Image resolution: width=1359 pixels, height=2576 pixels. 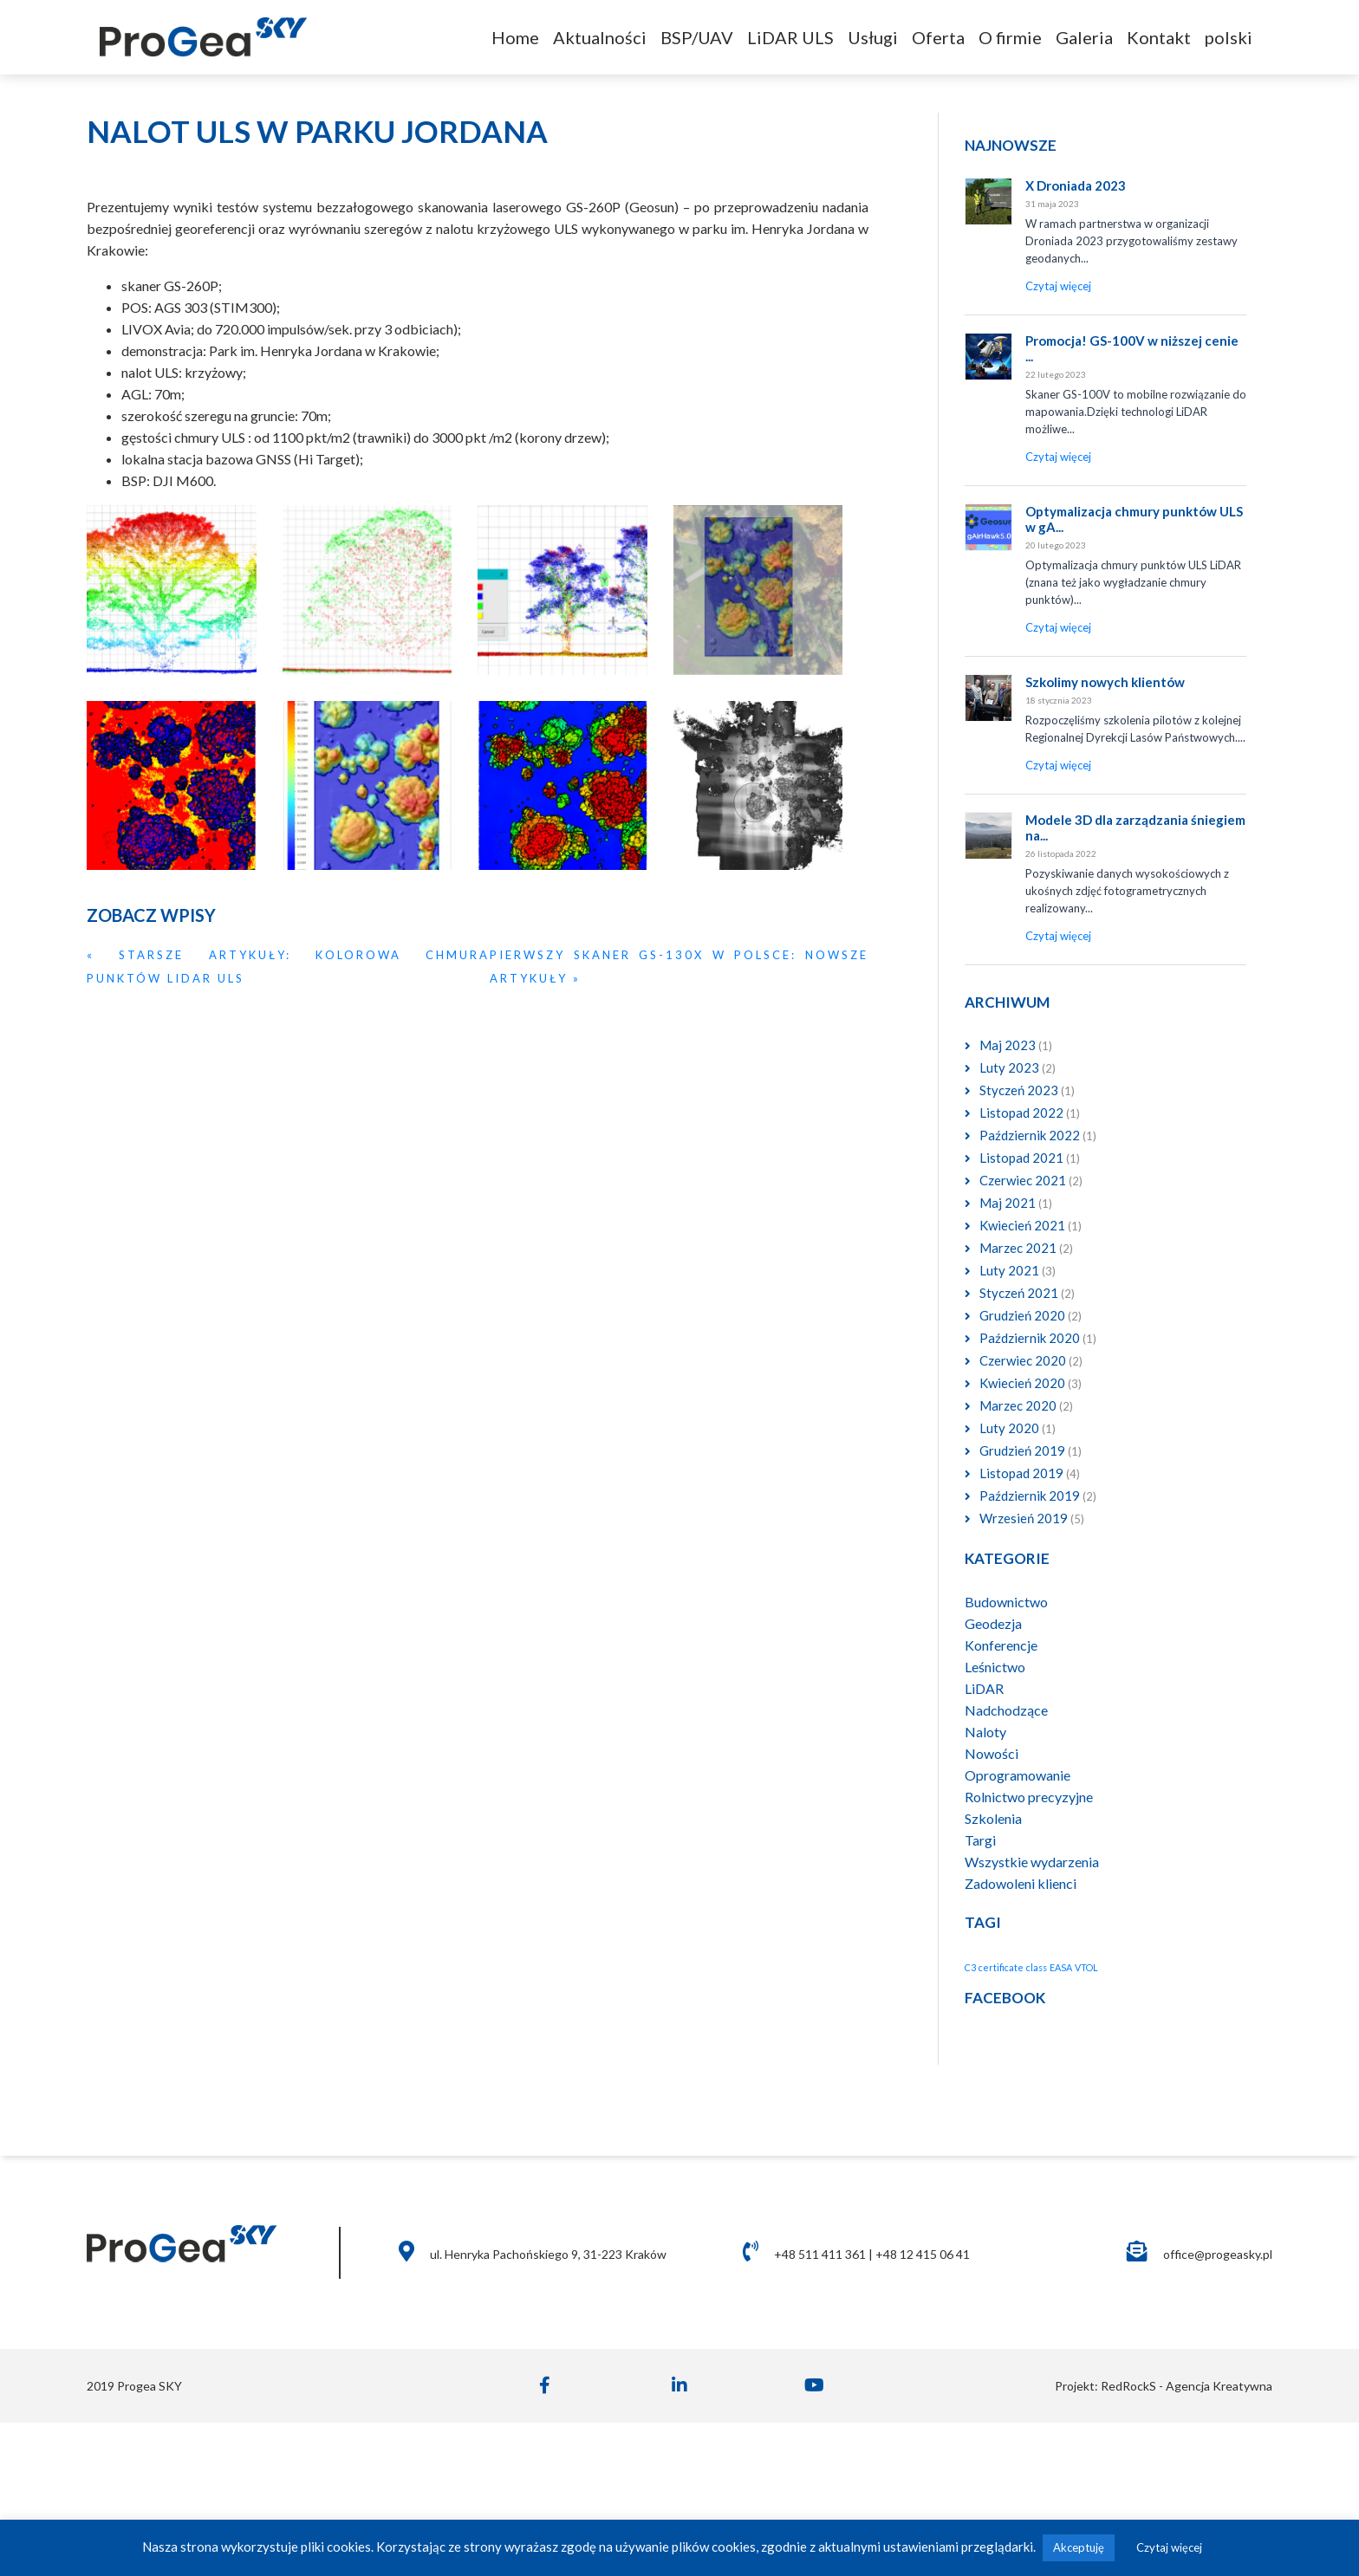 What do you see at coordinates (1032, 1861) in the screenshot?
I see `Wszystkie wydarzenia` at bounding box center [1032, 1861].